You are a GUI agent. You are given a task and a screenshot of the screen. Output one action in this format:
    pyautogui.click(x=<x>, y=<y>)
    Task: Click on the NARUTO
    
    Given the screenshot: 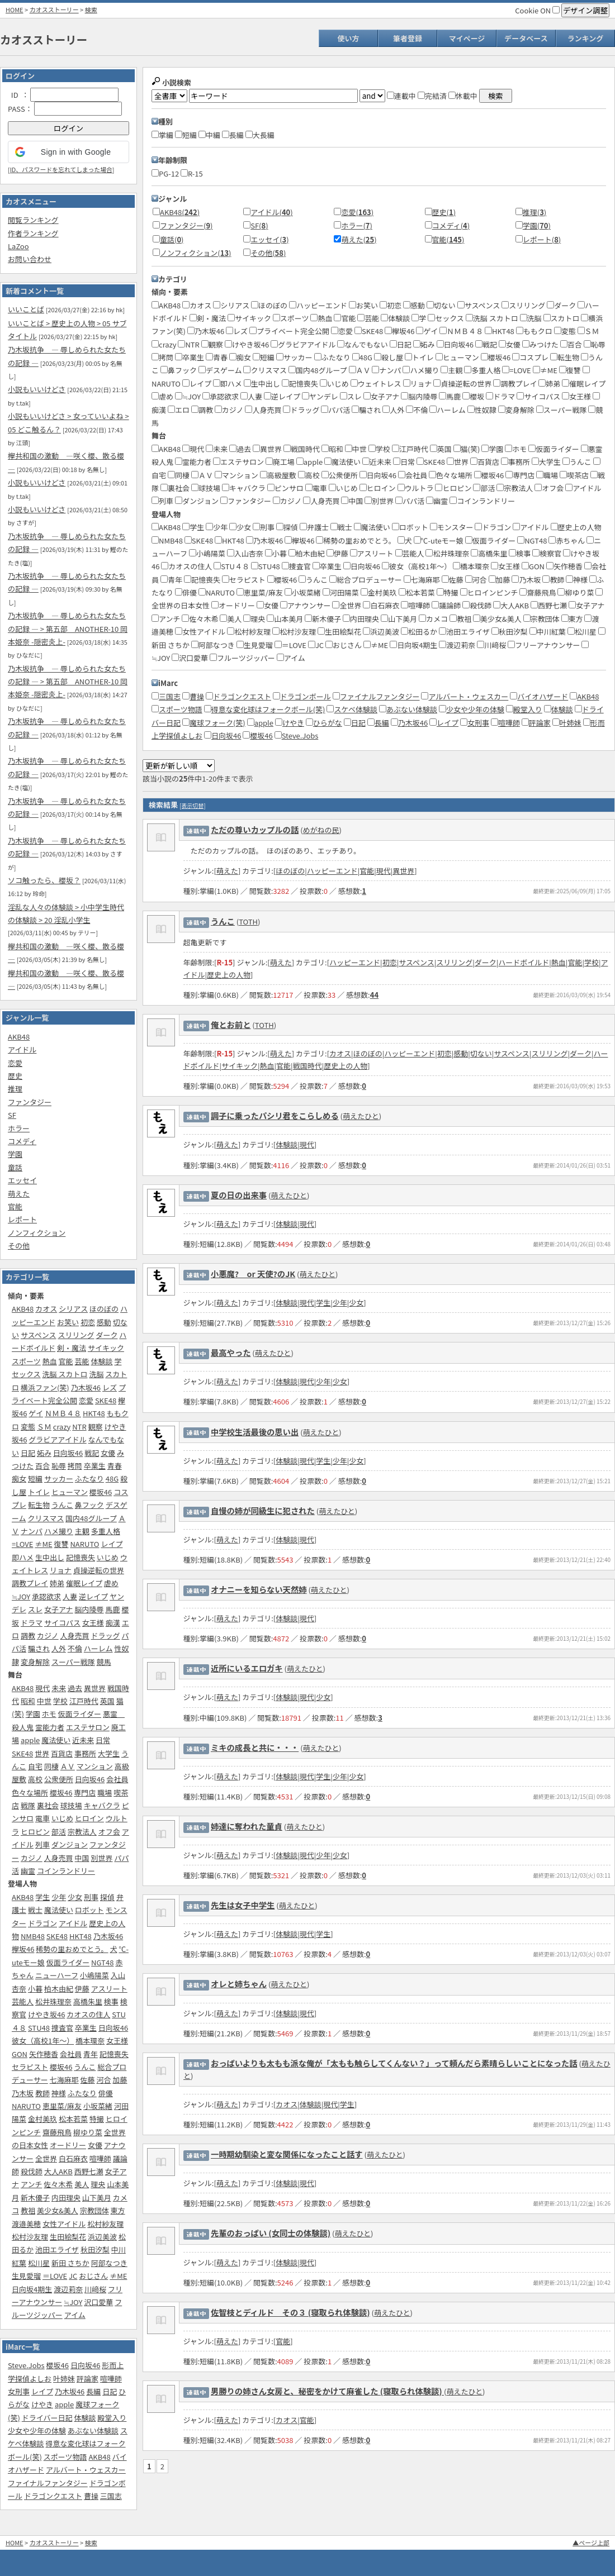 What is the action you would take?
    pyautogui.click(x=84, y=1544)
    